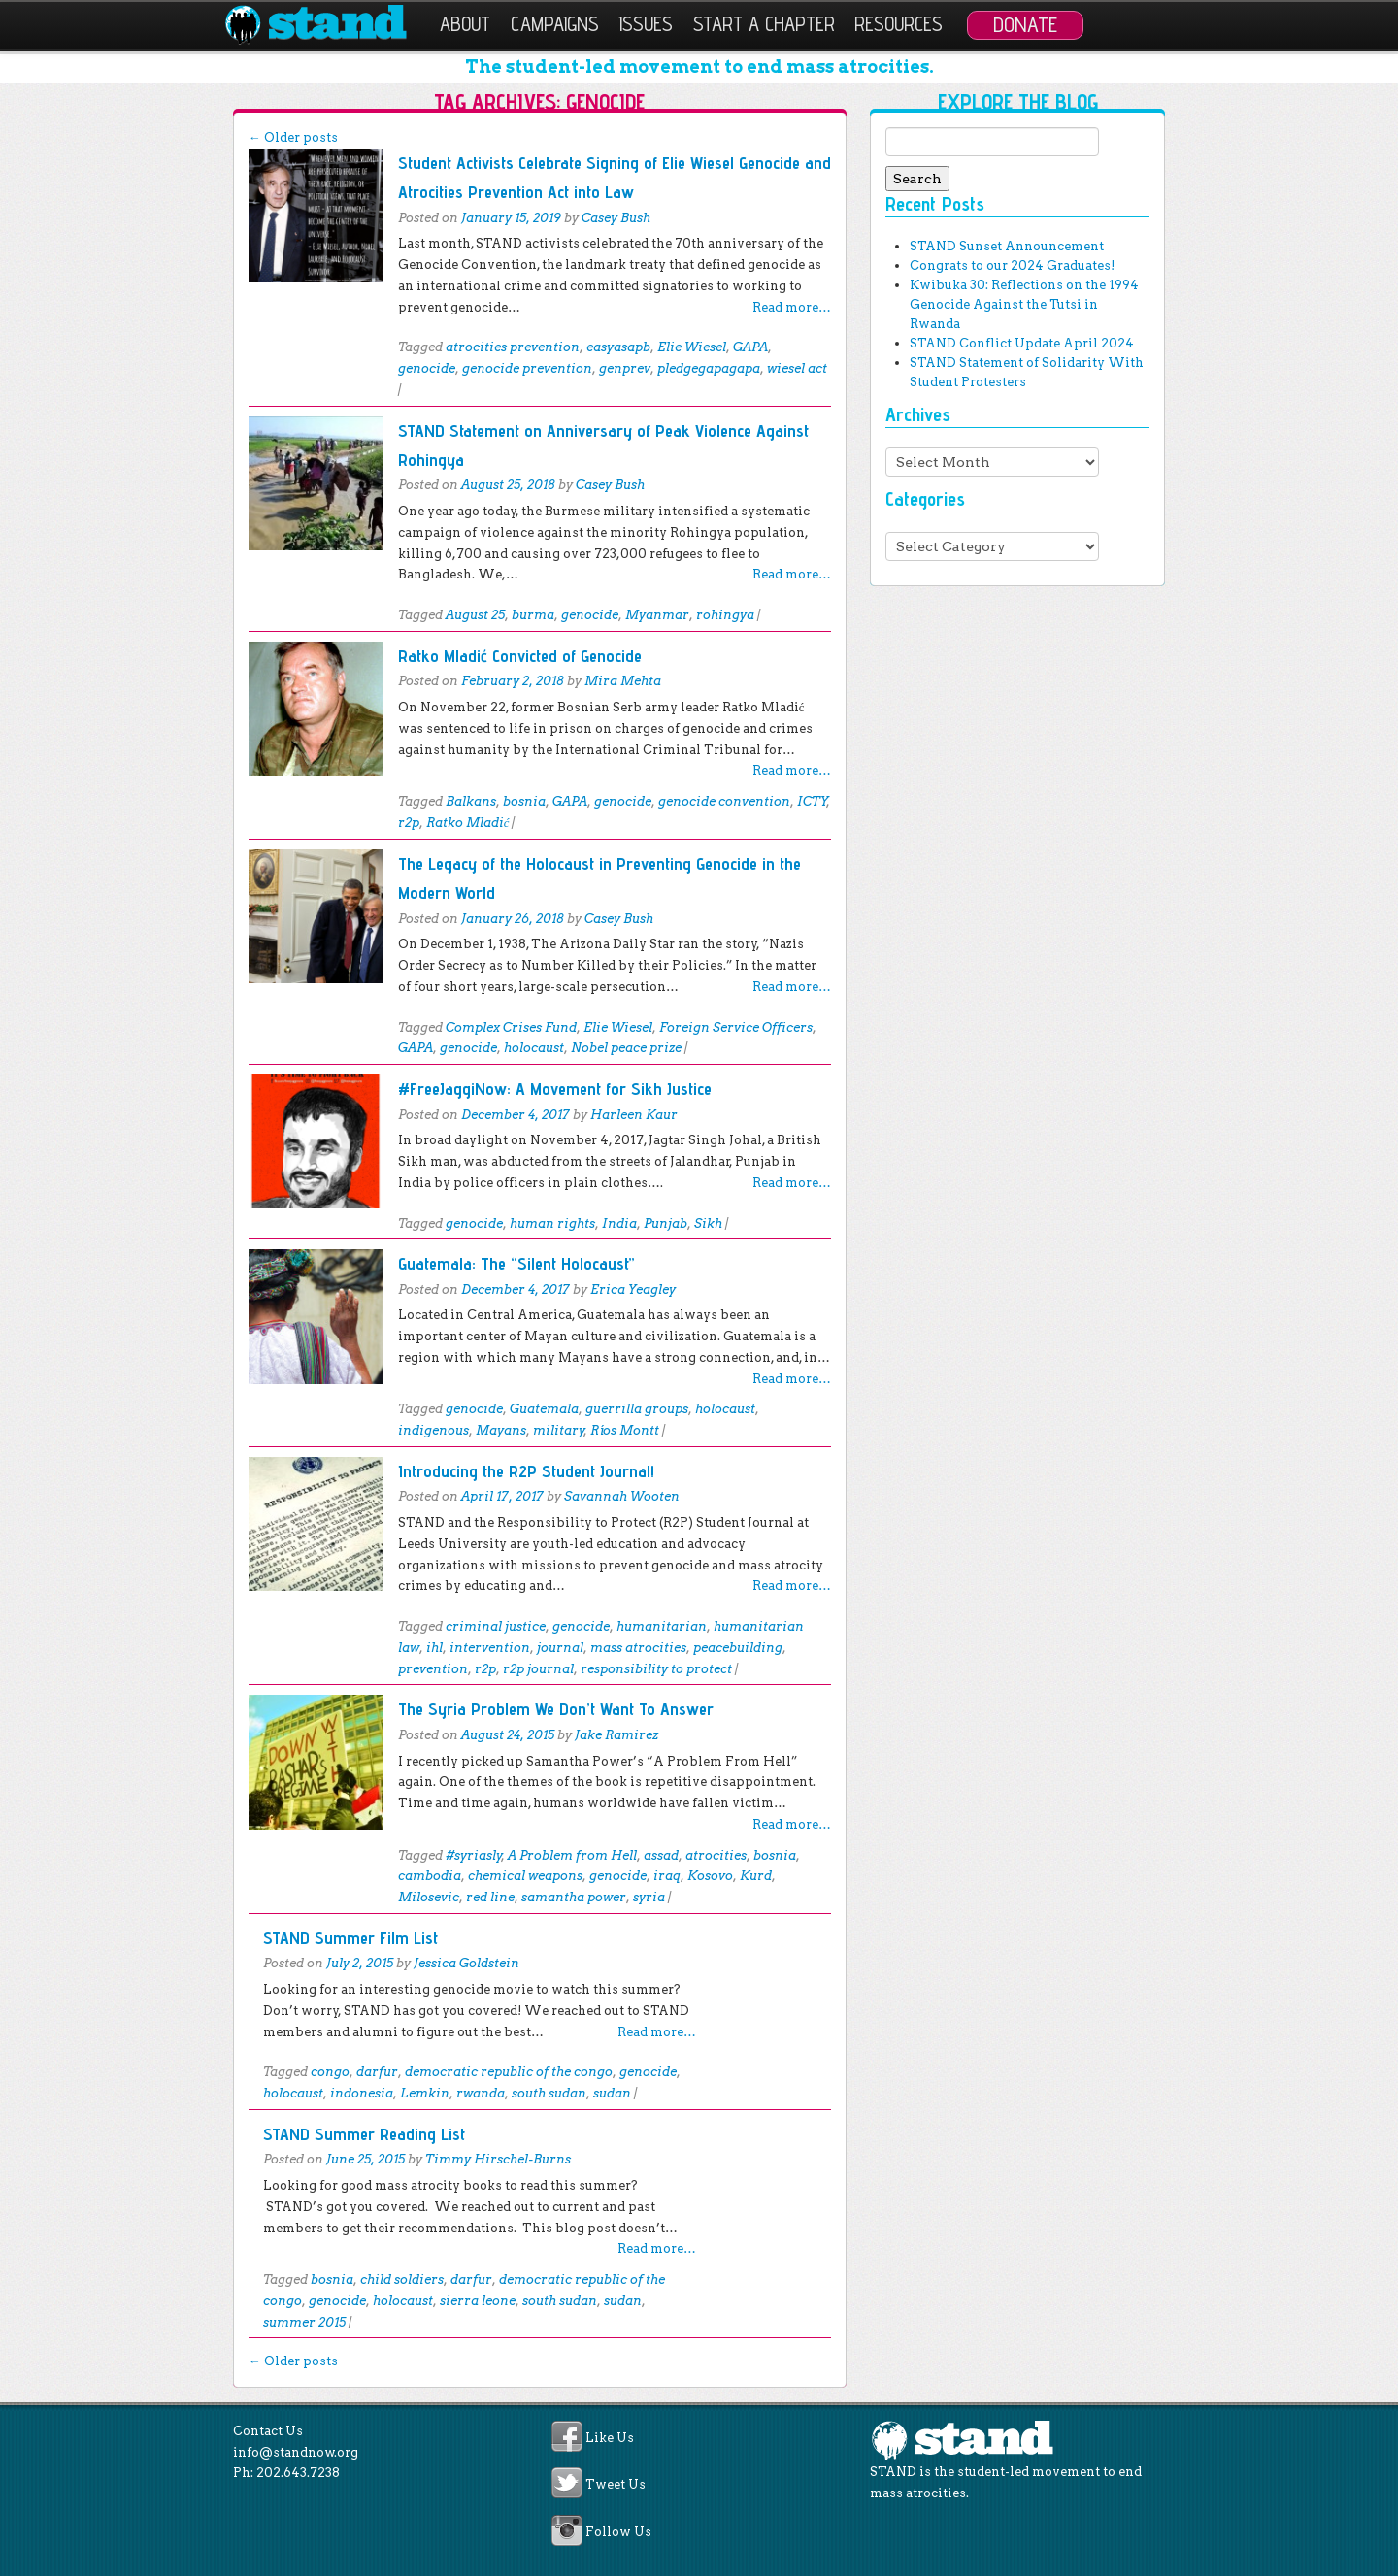 The image size is (1398, 2576). What do you see at coordinates (661, 1626) in the screenshot?
I see `humanitarian` at bounding box center [661, 1626].